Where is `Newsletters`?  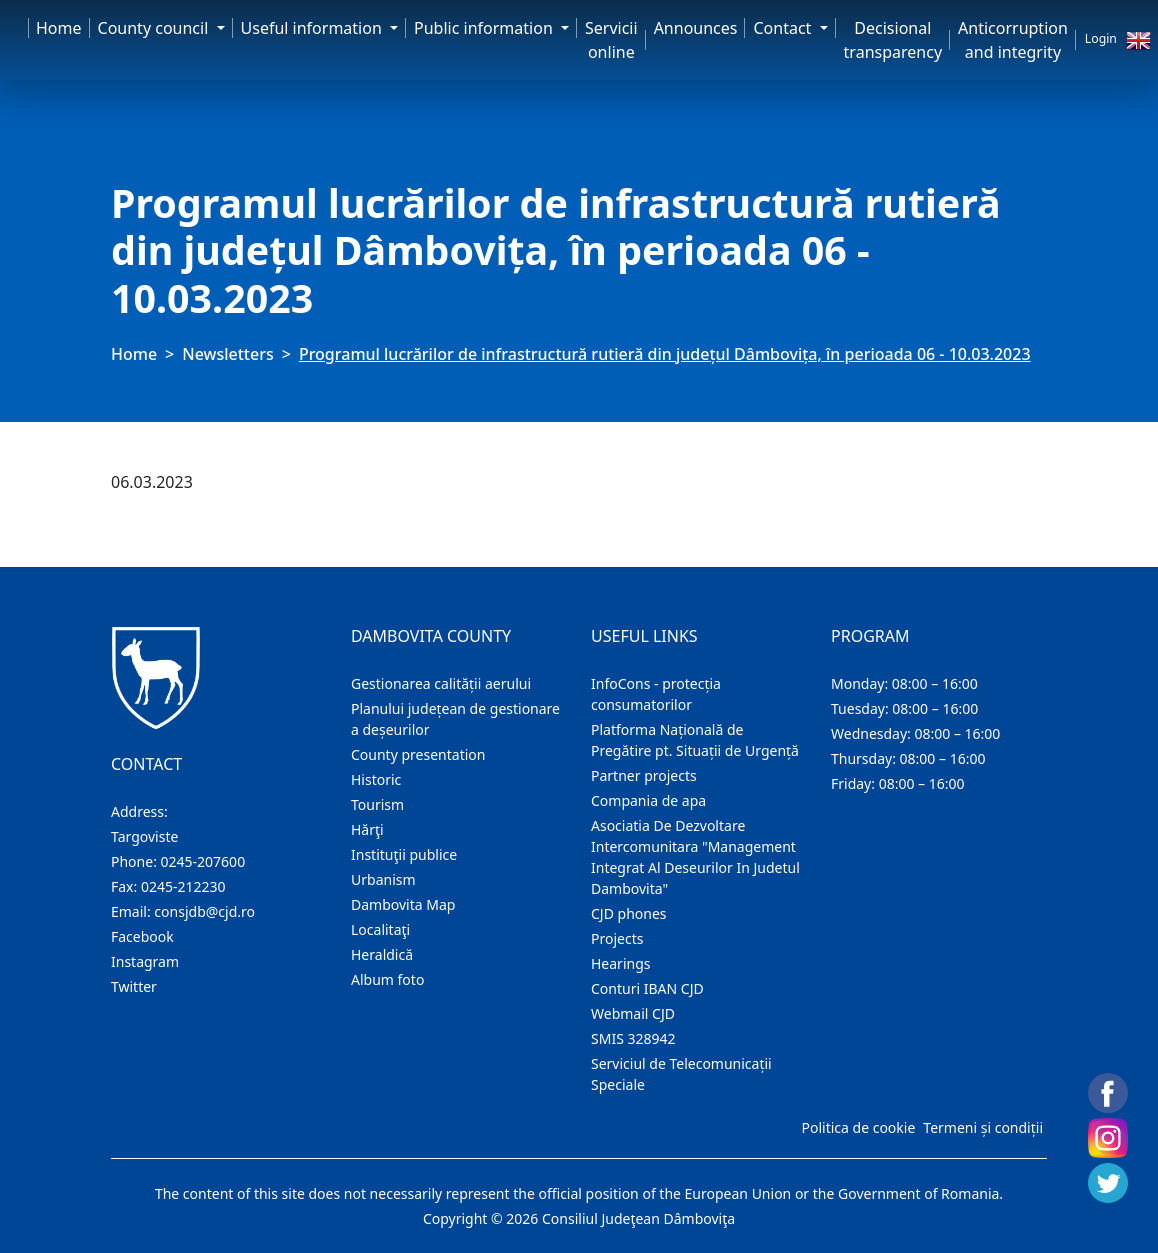
Newsletters is located at coordinates (227, 354).